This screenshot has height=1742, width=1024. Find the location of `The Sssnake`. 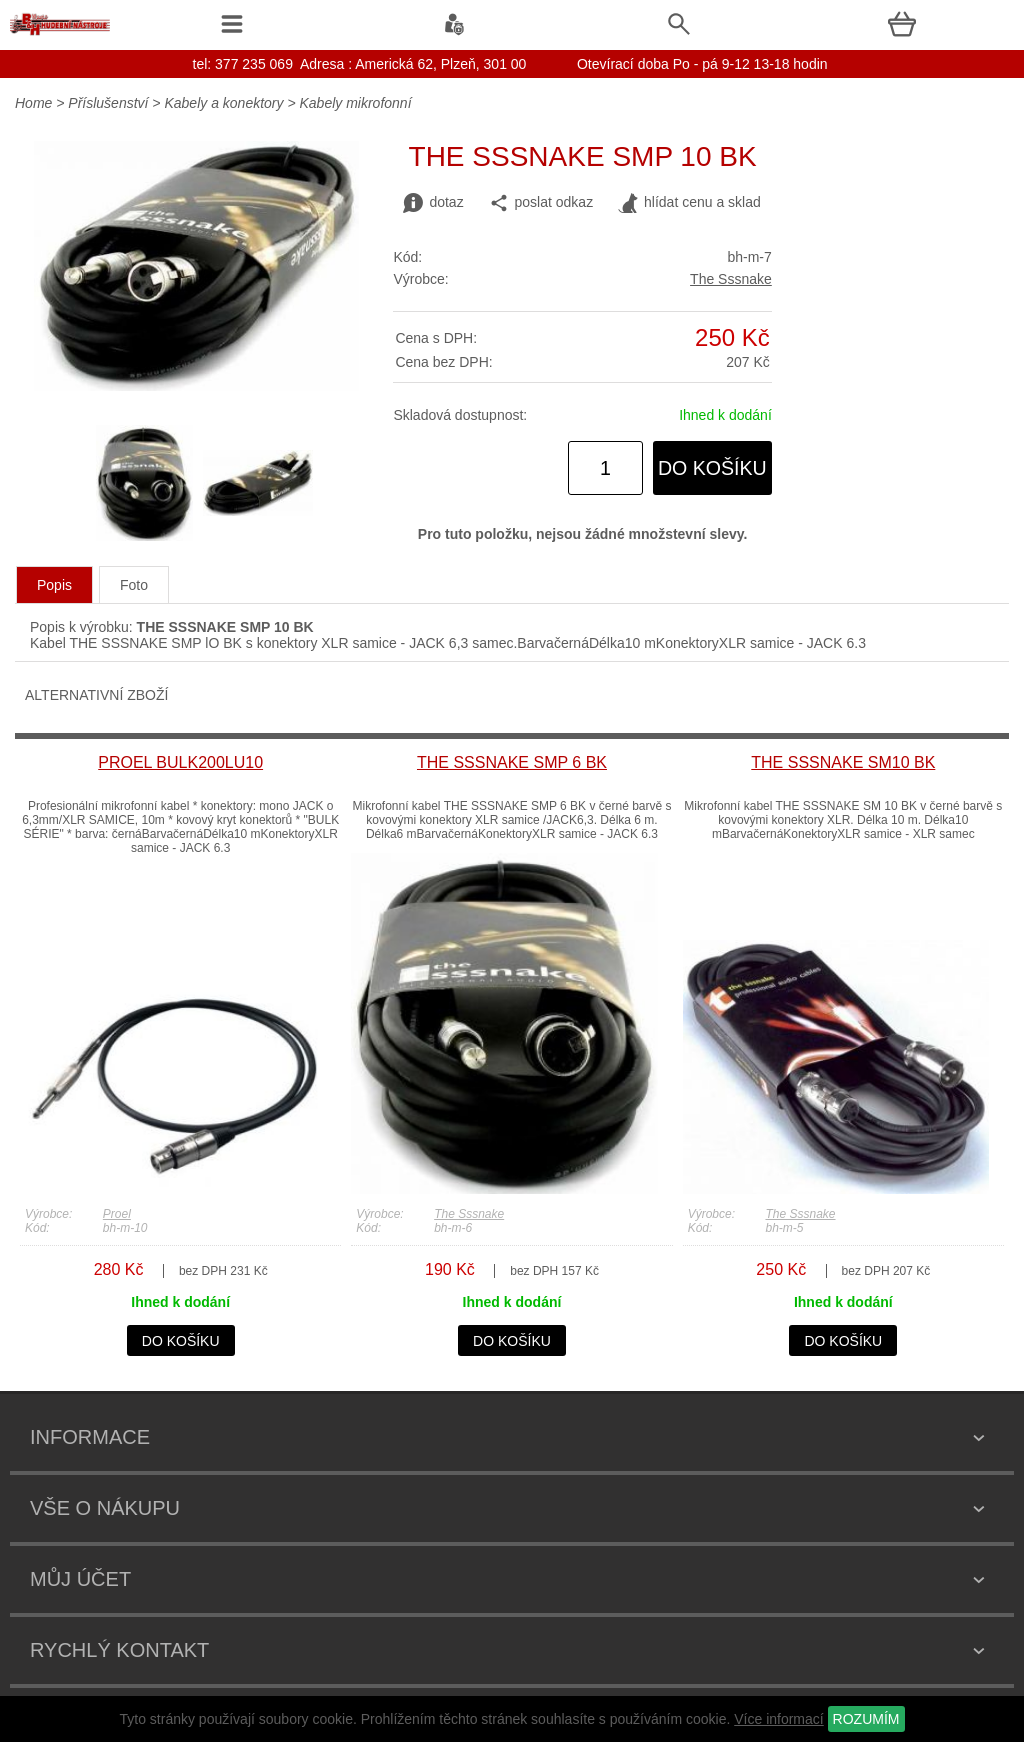

The Sssnake is located at coordinates (731, 279).